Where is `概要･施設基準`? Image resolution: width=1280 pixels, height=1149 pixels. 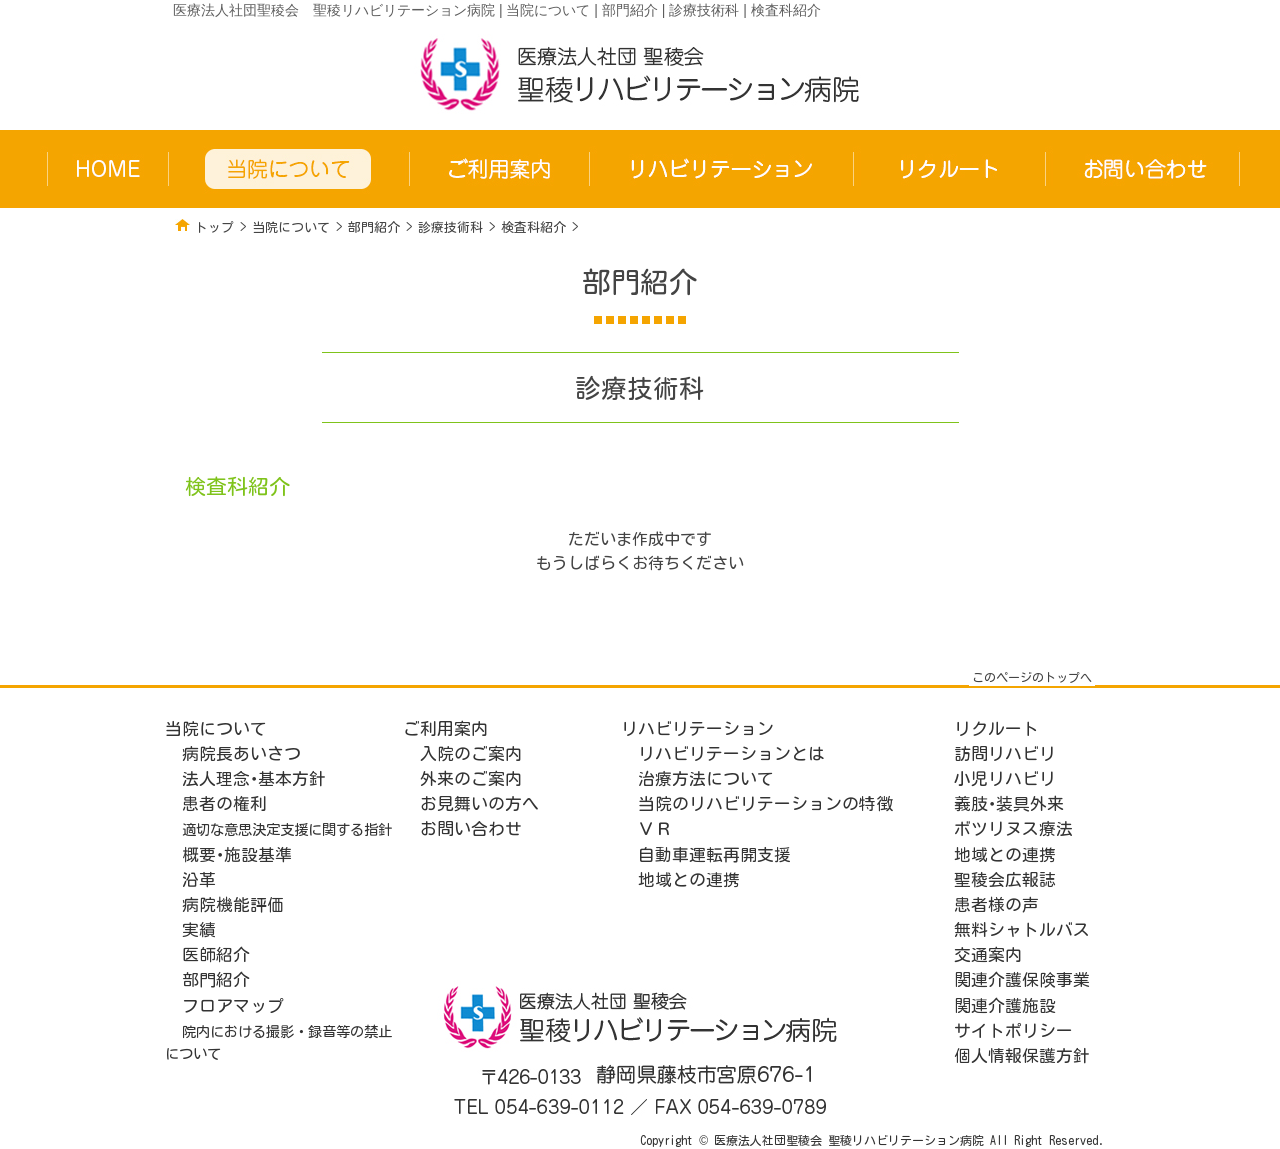
概要･施設基準 is located at coordinates (237, 854).